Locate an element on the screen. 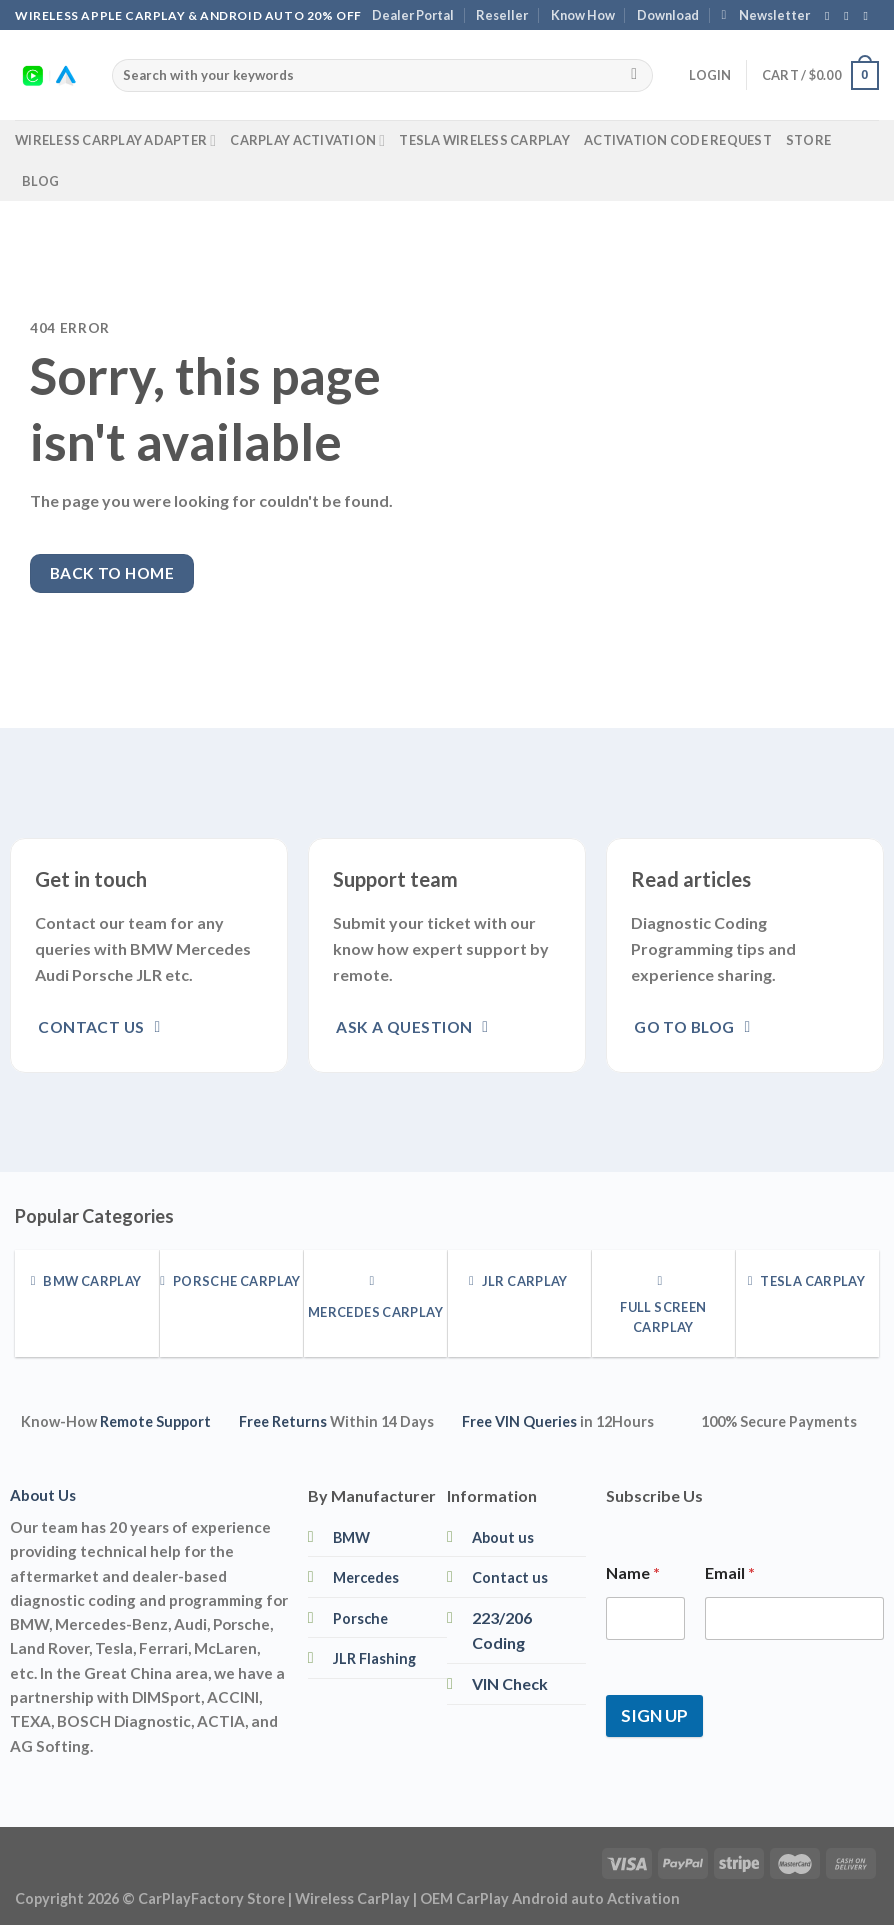  CarPlay Activation is located at coordinates (307, 140).